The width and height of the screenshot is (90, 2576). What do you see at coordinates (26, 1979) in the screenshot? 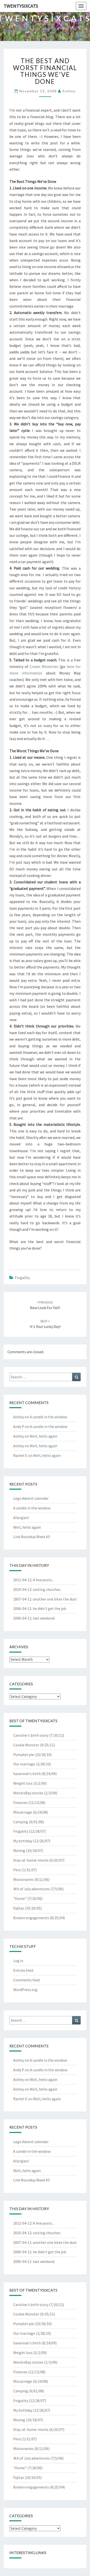
I see `Comments feed` at bounding box center [26, 1979].